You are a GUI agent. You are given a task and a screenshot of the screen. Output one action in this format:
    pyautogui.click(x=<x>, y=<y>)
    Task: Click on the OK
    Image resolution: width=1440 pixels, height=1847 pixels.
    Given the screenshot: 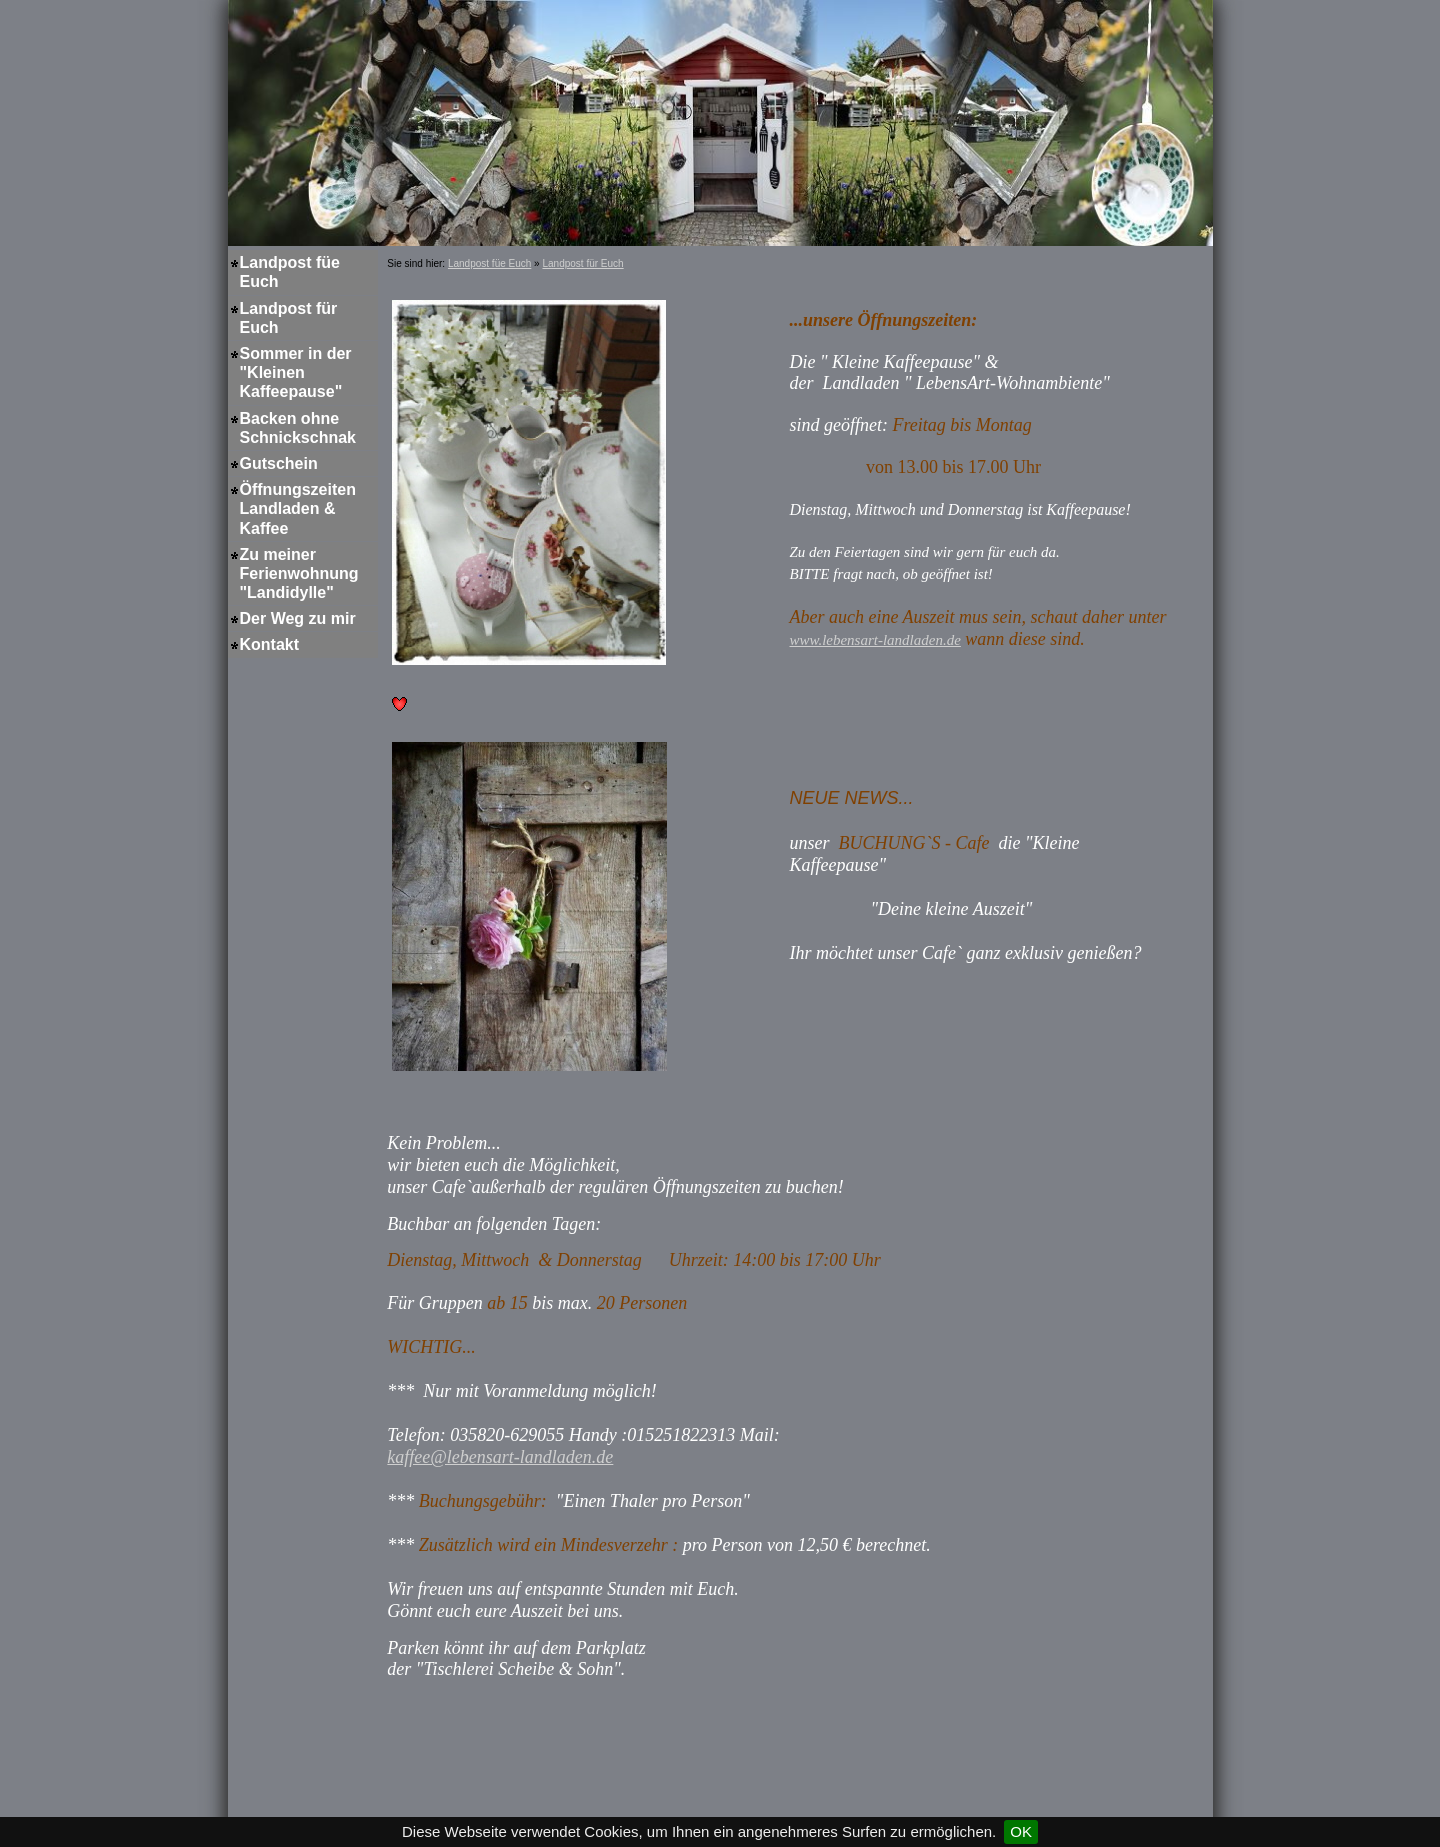 What is the action you would take?
    pyautogui.click(x=1021, y=1831)
    